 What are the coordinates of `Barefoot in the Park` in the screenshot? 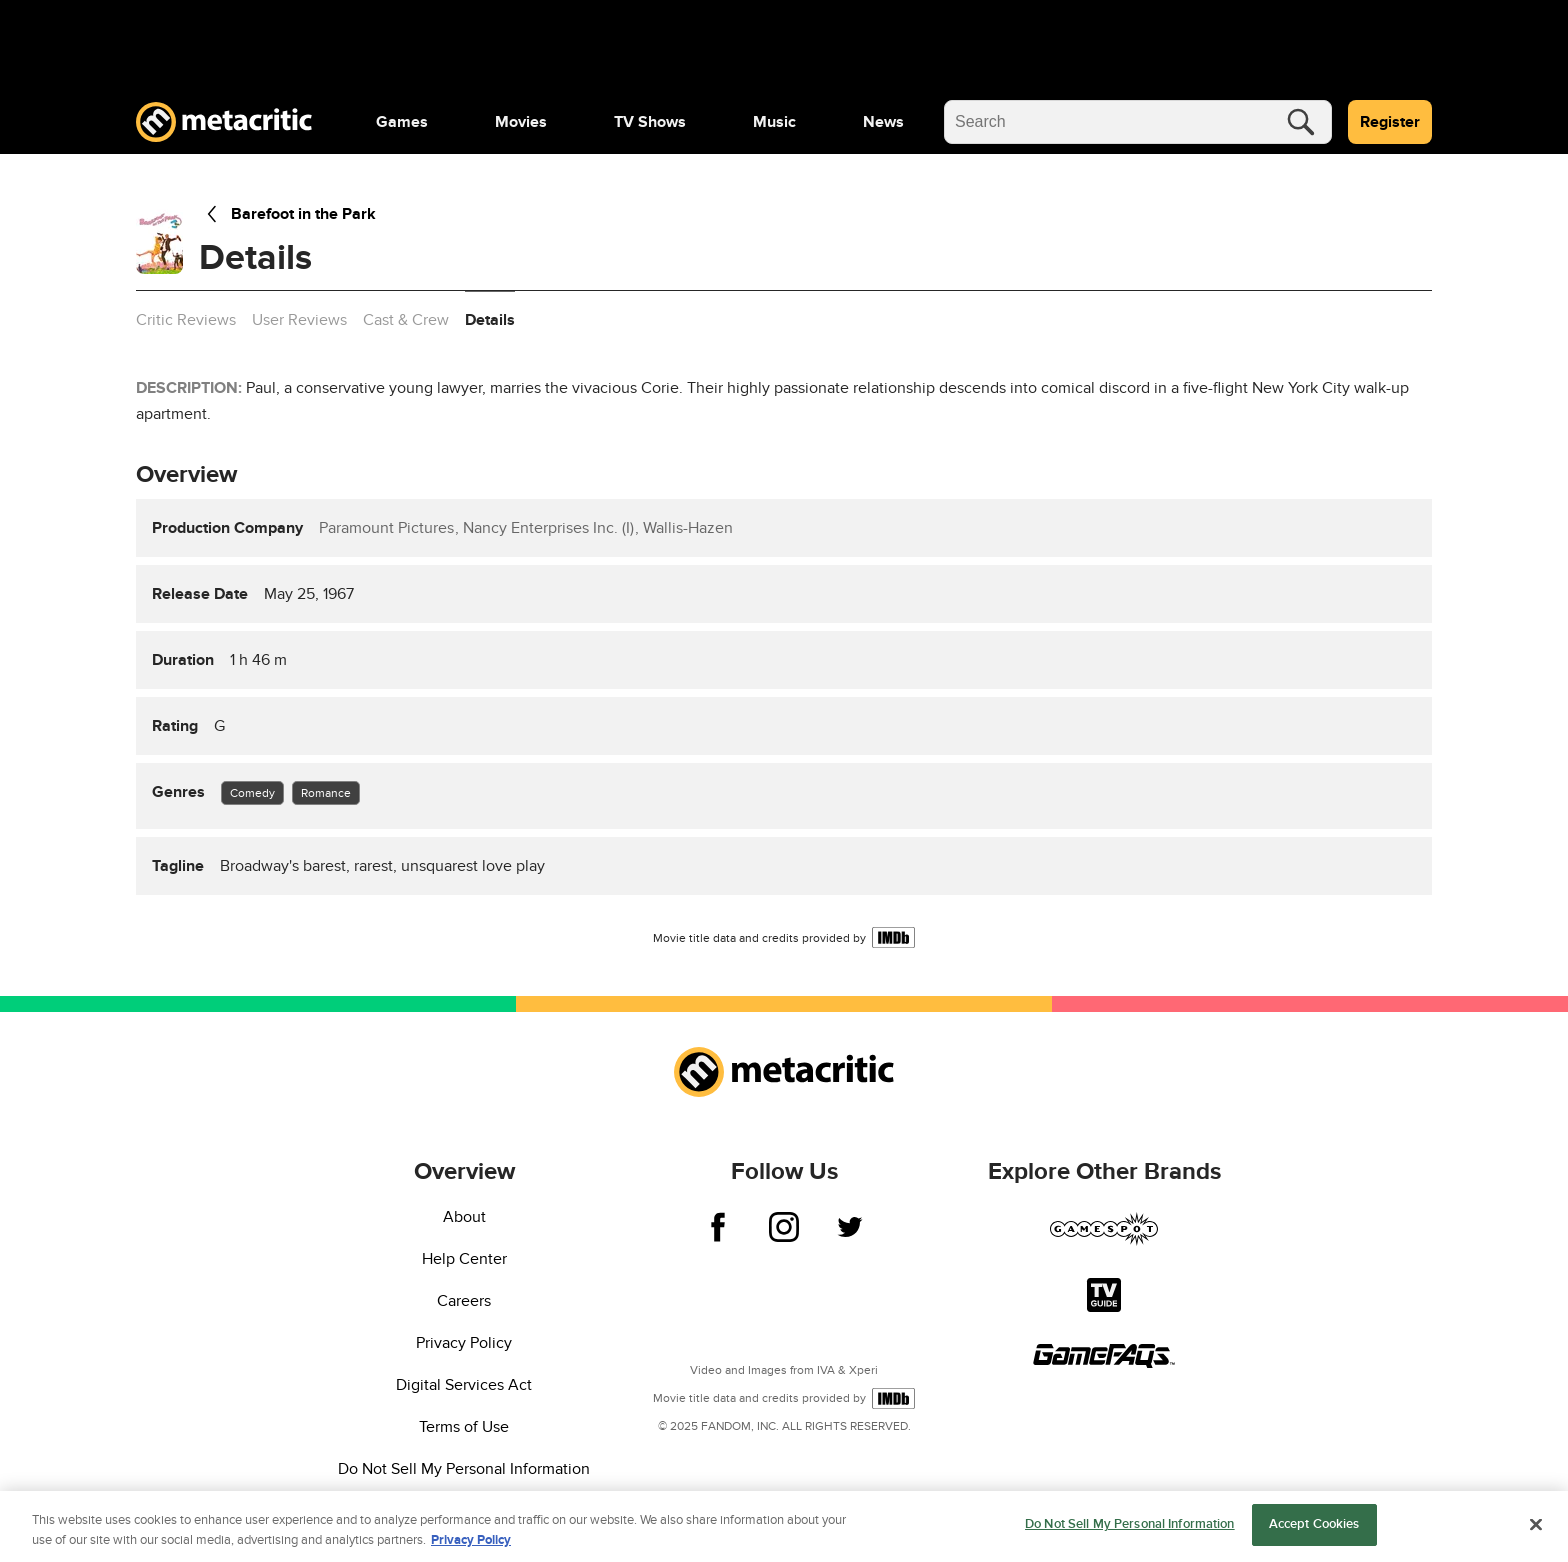 It's located at (287, 214).